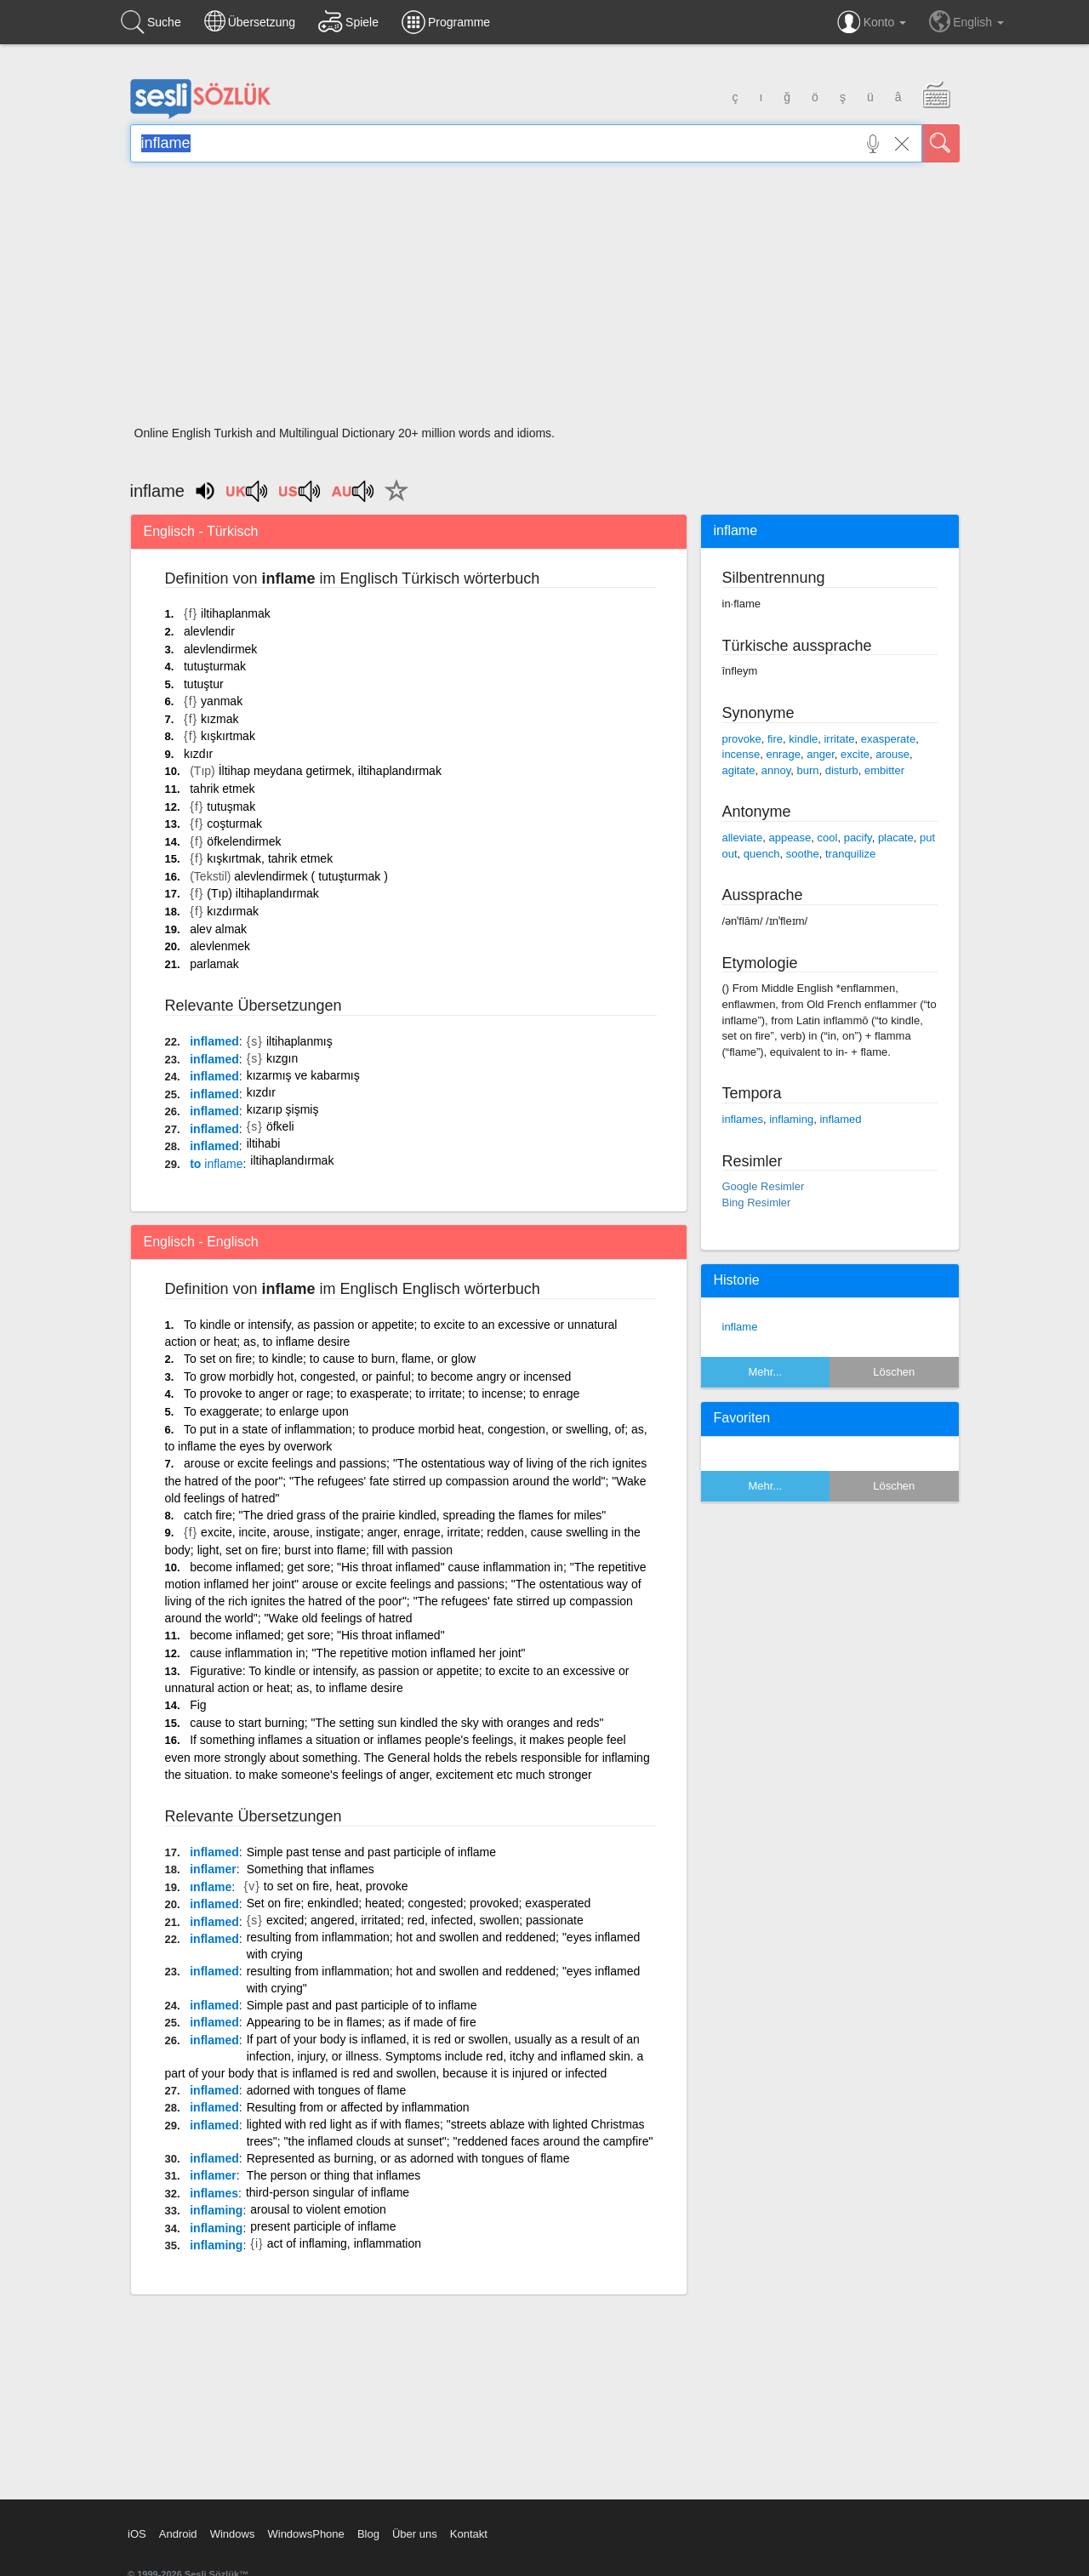  I want to click on To grow morbidly hot, congested, or painful; to become angry or incensed, so click(377, 1376).